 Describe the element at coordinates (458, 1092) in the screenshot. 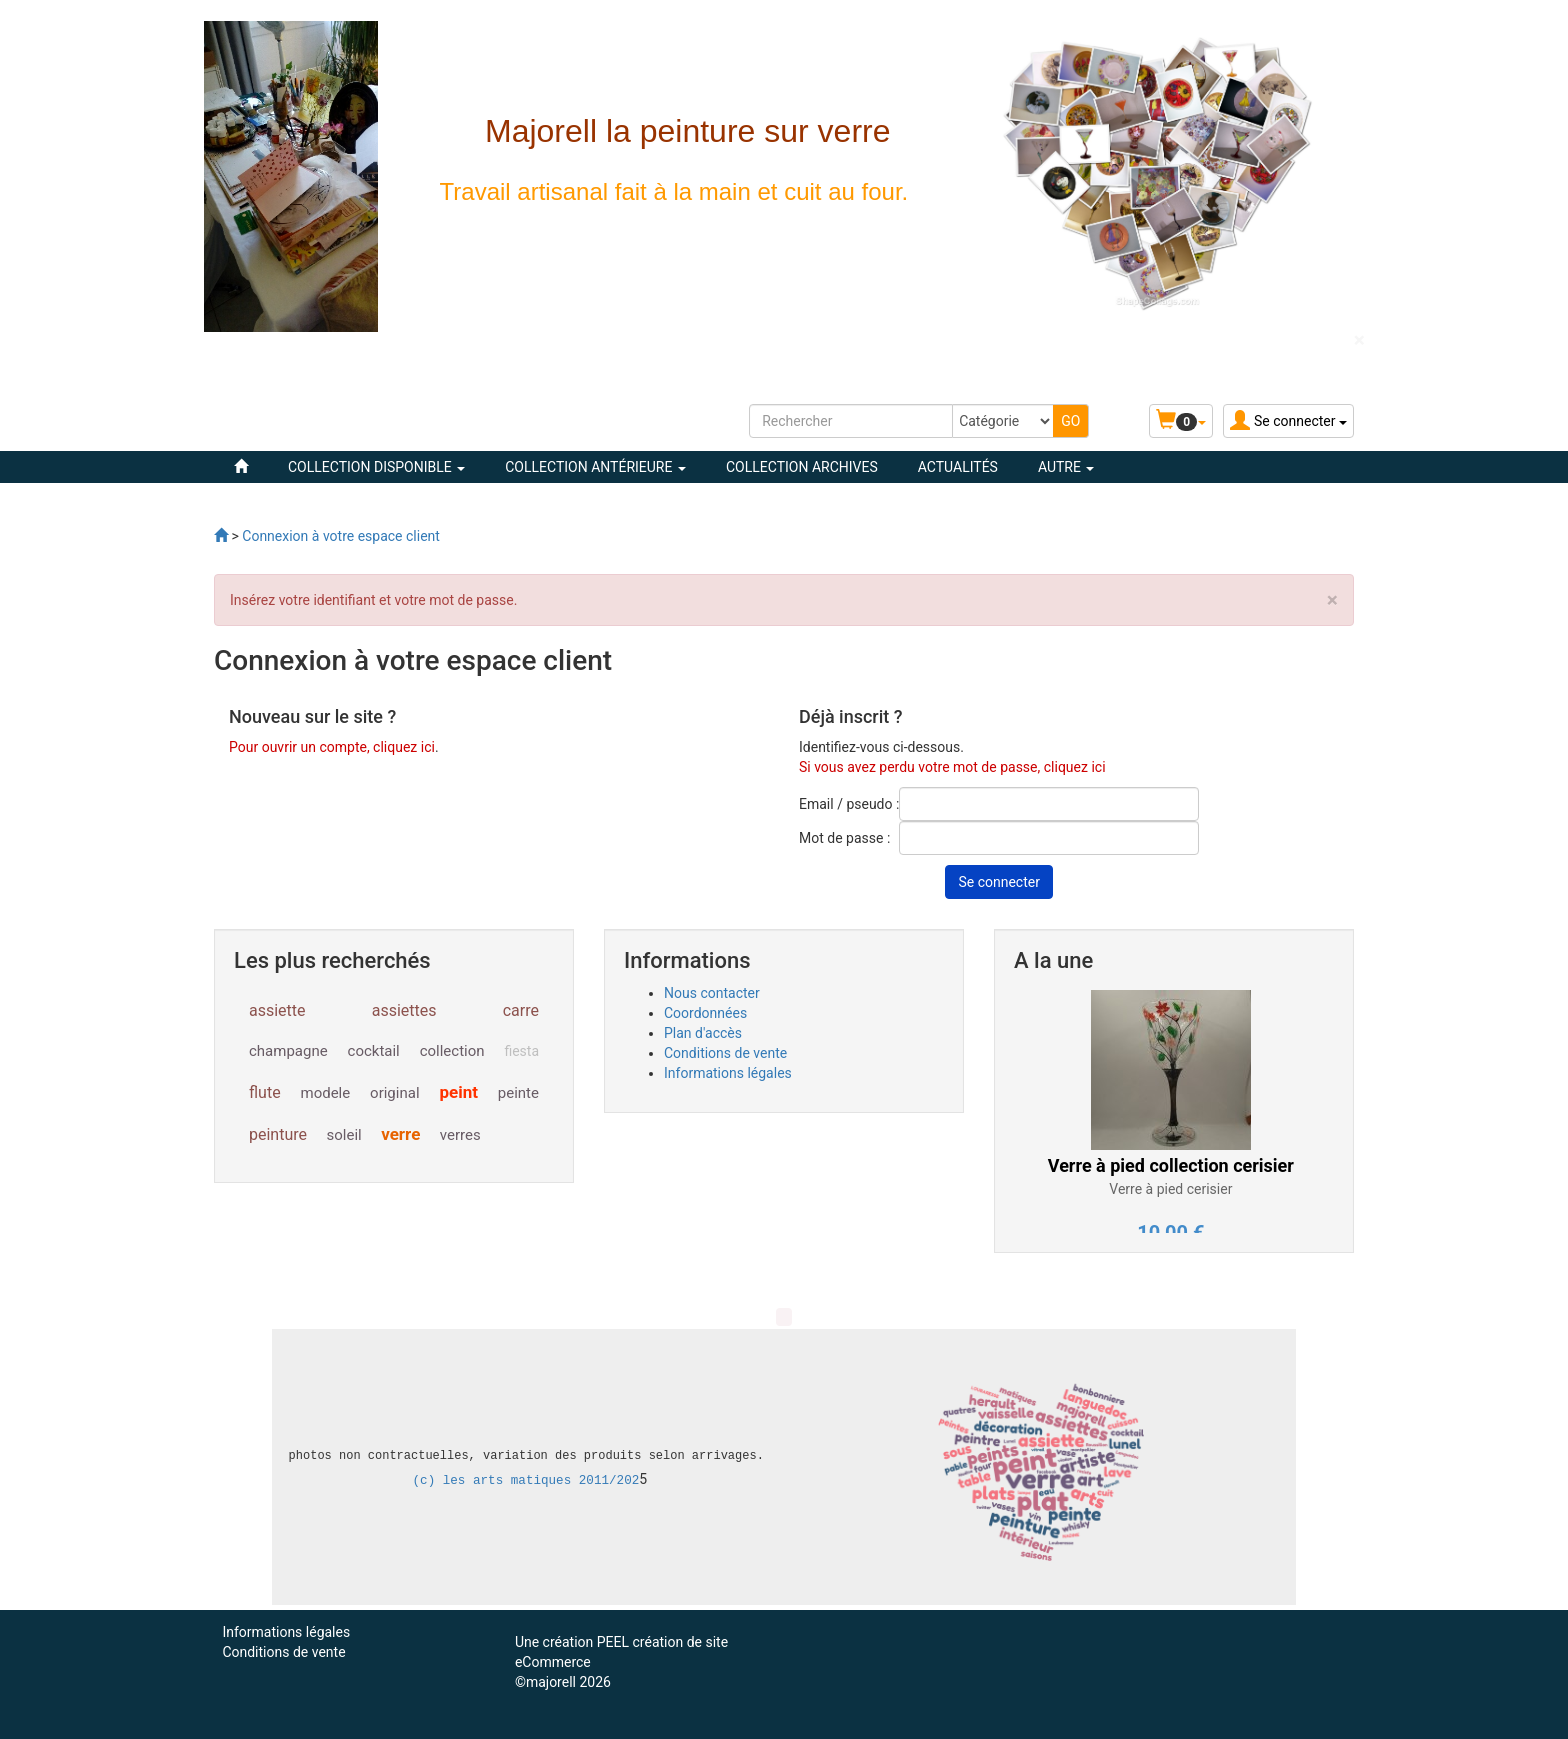

I see `peint` at that location.